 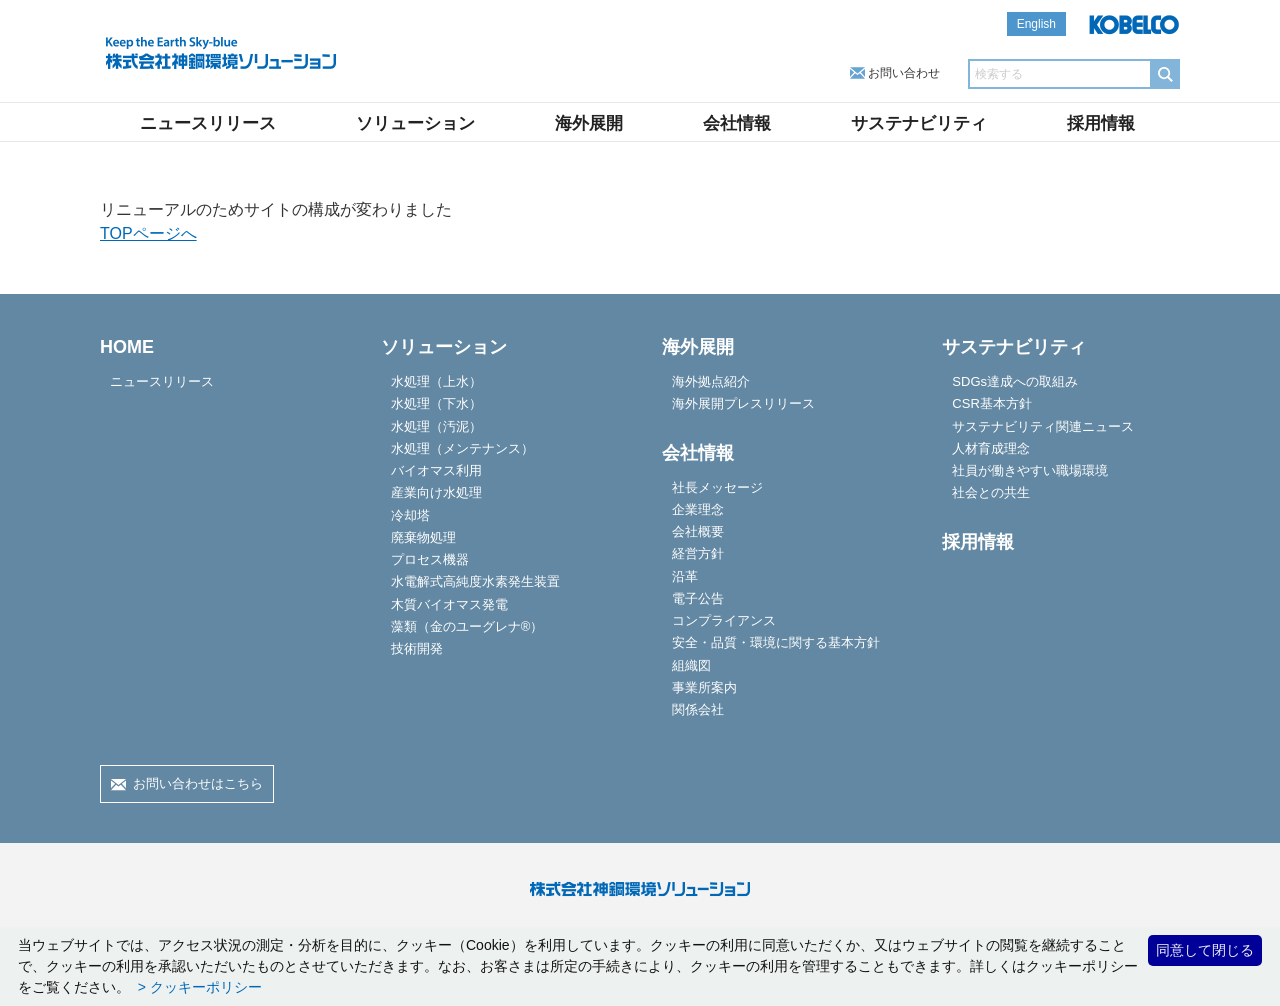 I want to click on 藻類（金のユーグレナ®）, so click(x=467, y=626).